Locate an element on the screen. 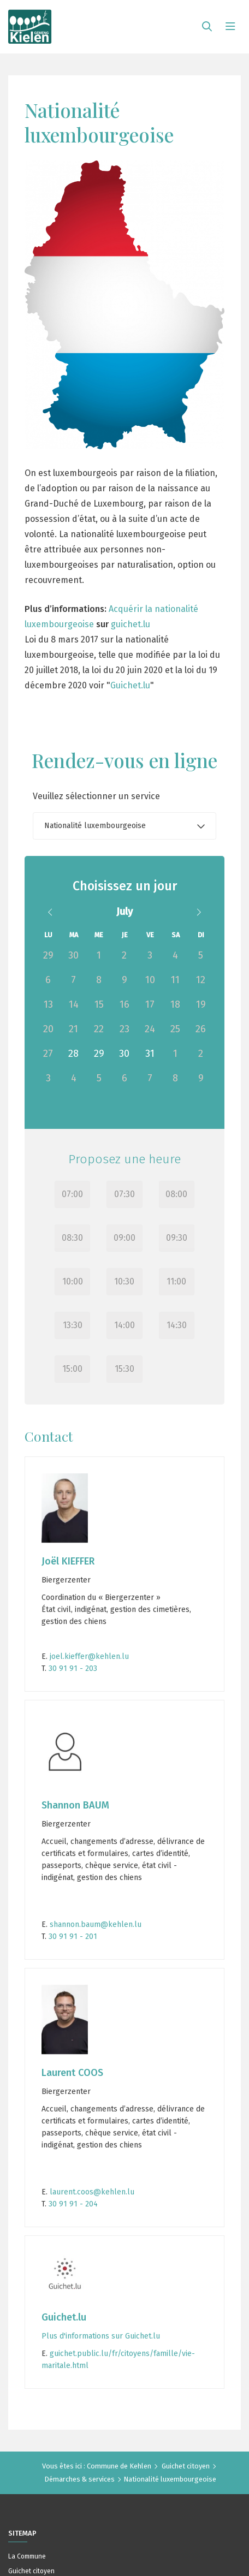  Plus d'informations sur Guichet.lu is located at coordinates (101, 2336).